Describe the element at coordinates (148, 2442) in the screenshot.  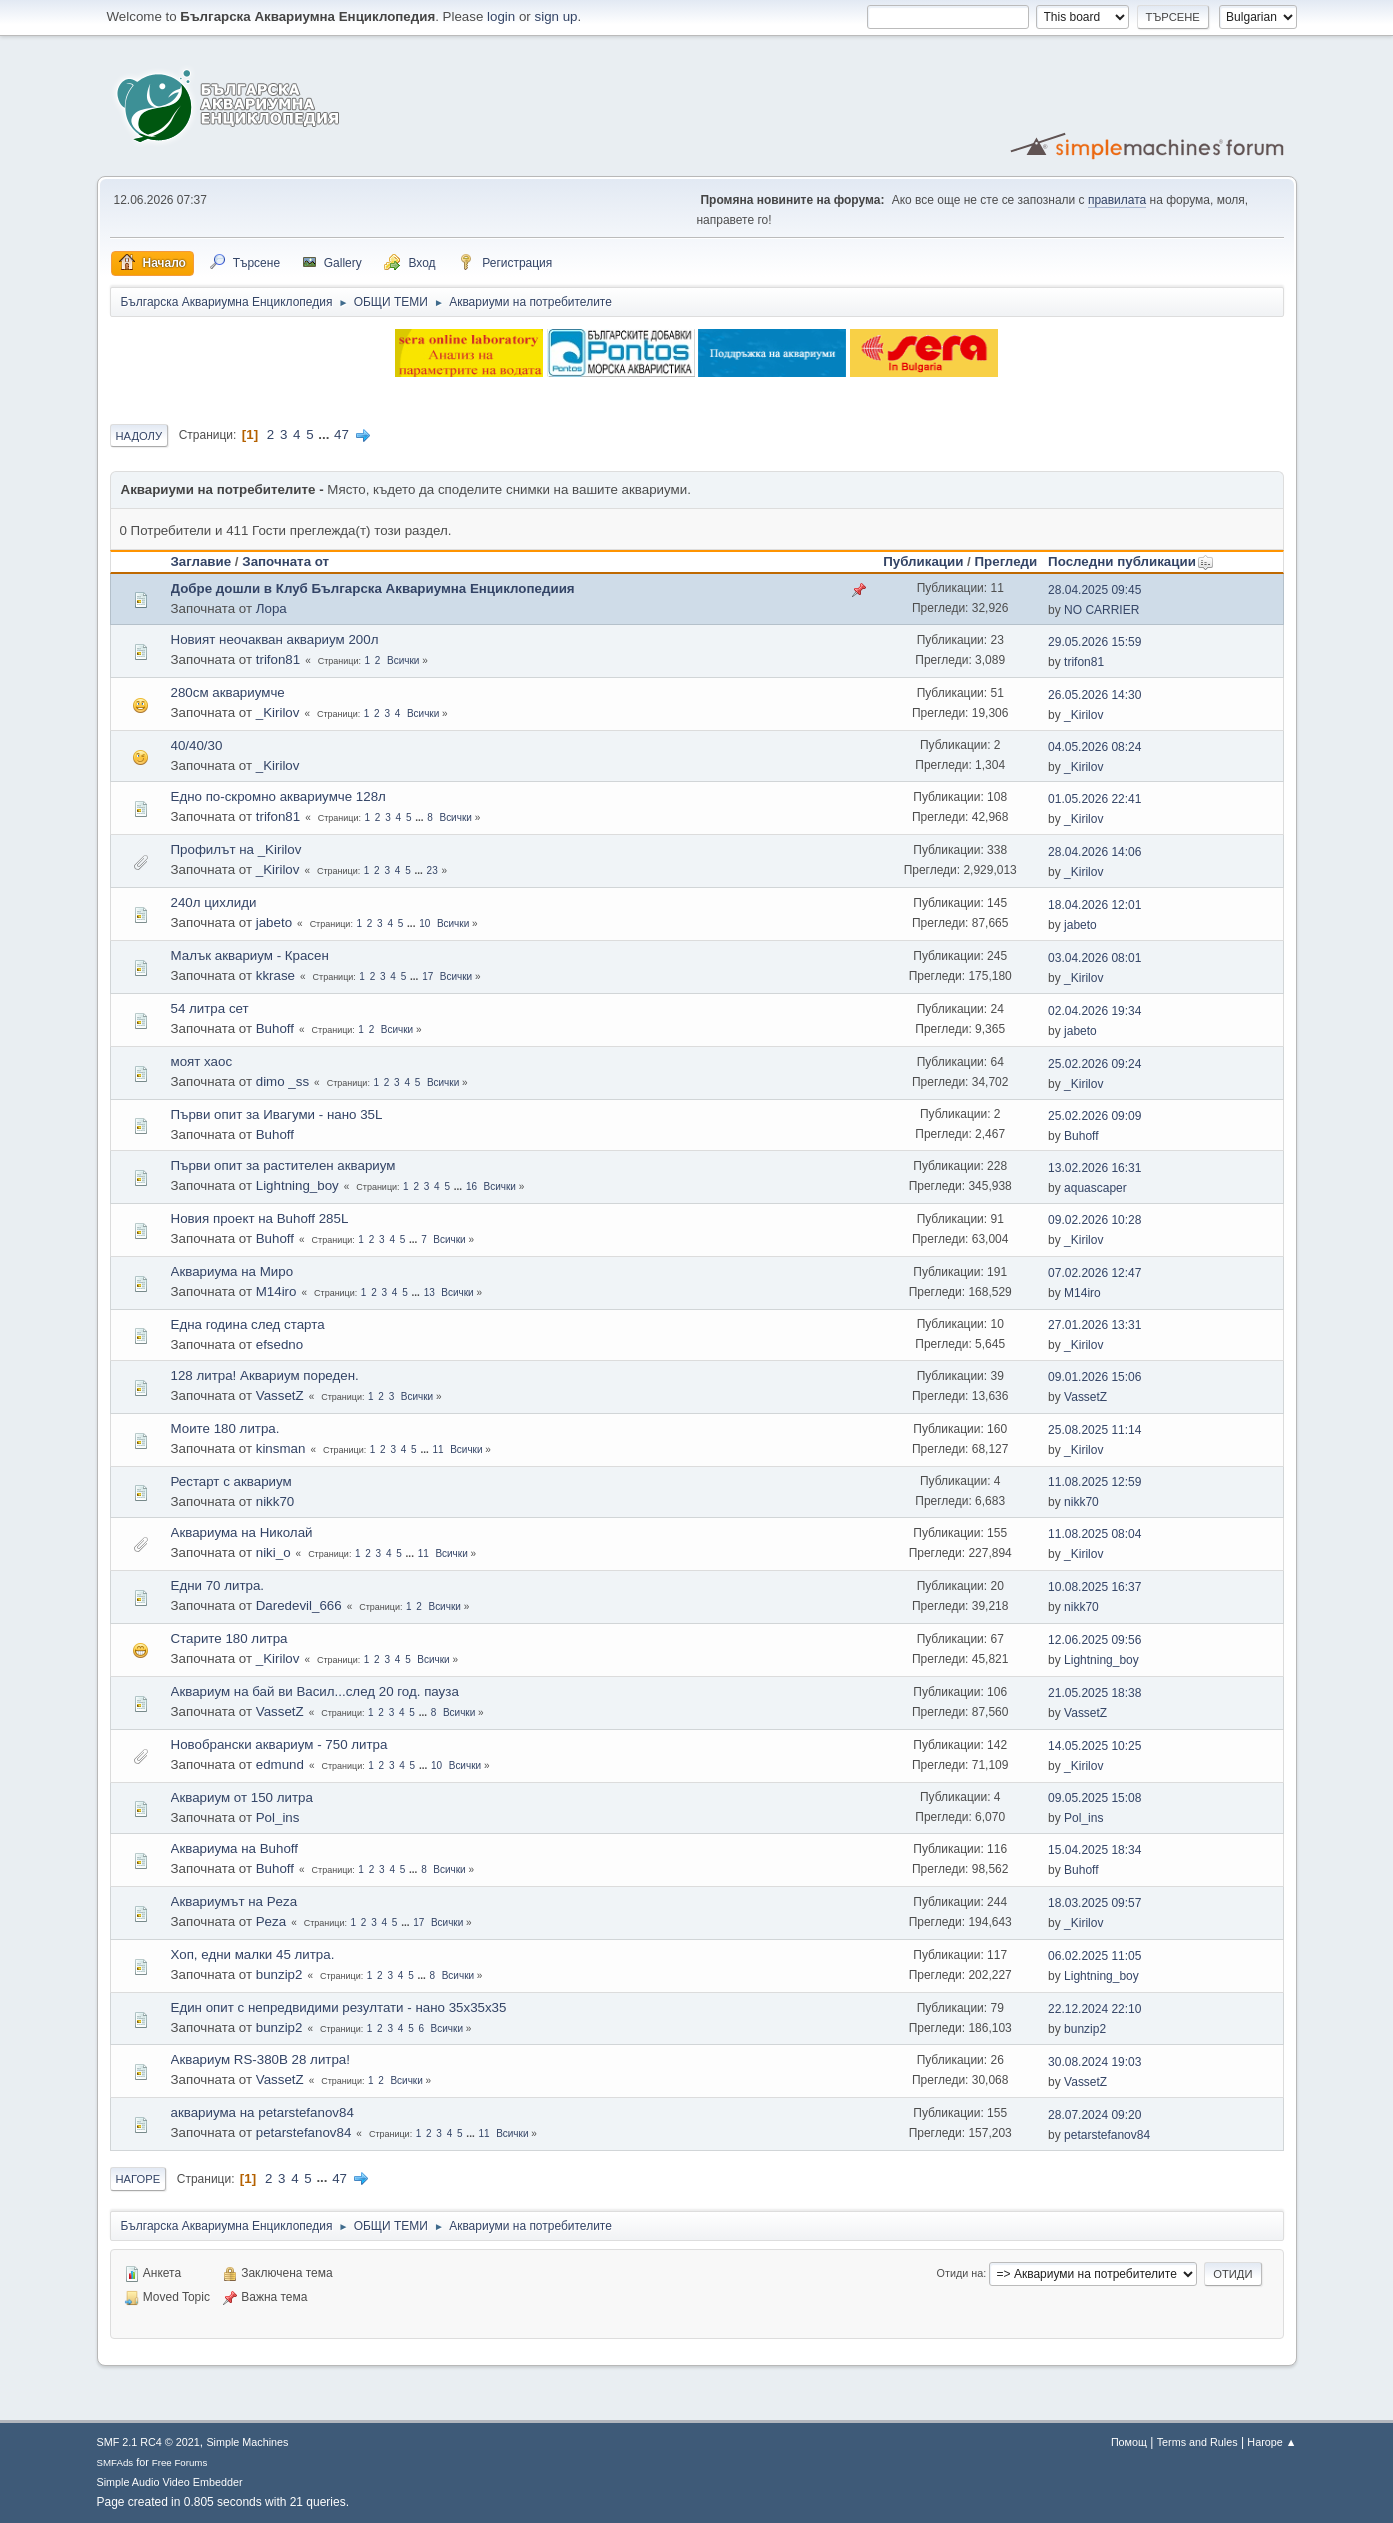
I see `SMF 2.1 RC4 © 2021` at that location.